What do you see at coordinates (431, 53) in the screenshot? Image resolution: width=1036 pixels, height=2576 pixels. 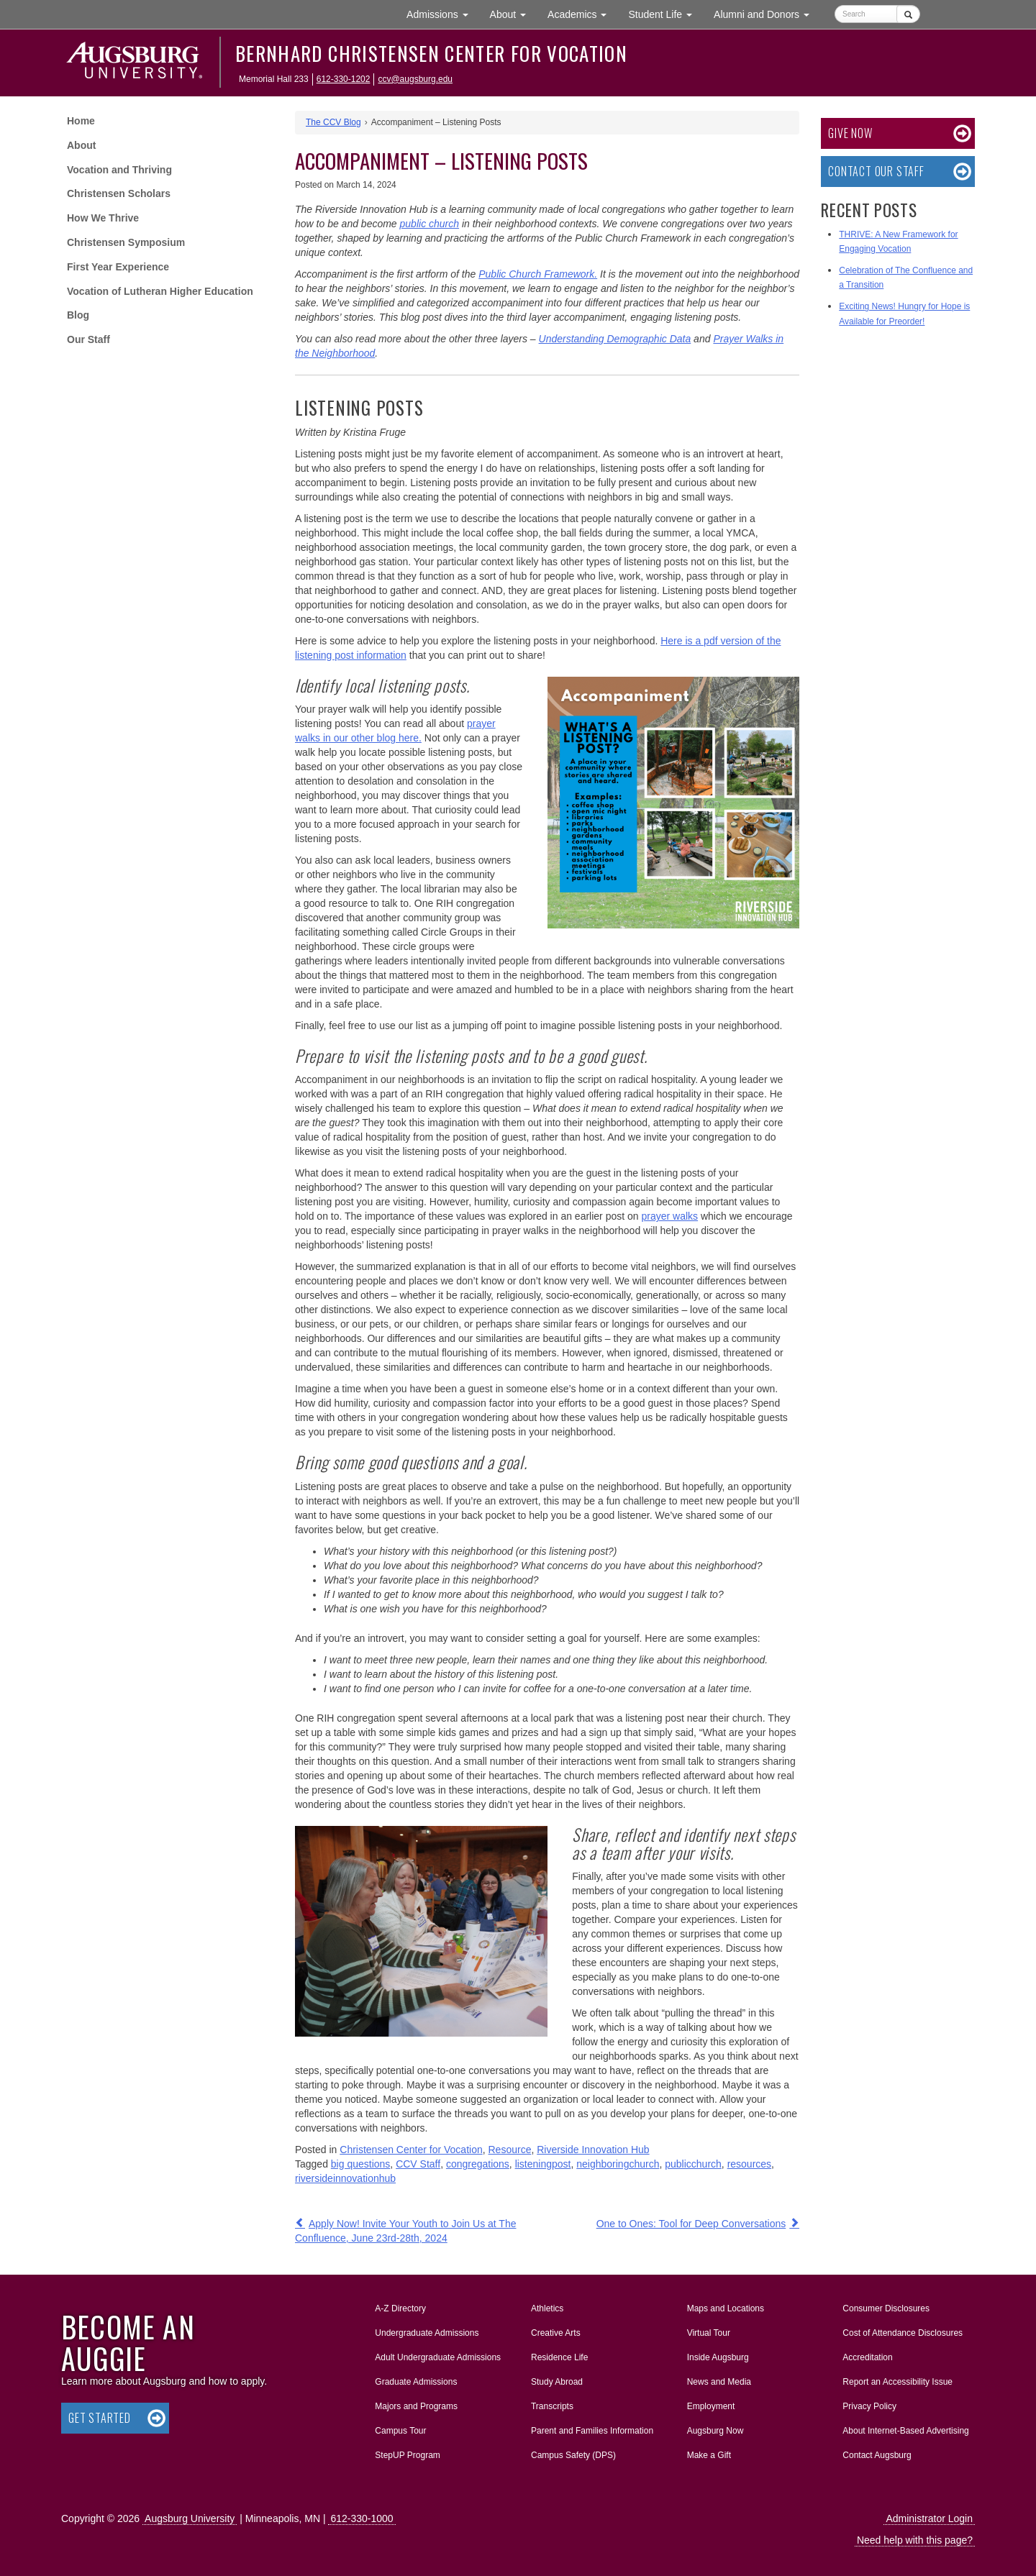 I see `Bernhard Christensen Center for Vocation` at bounding box center [431, 53].